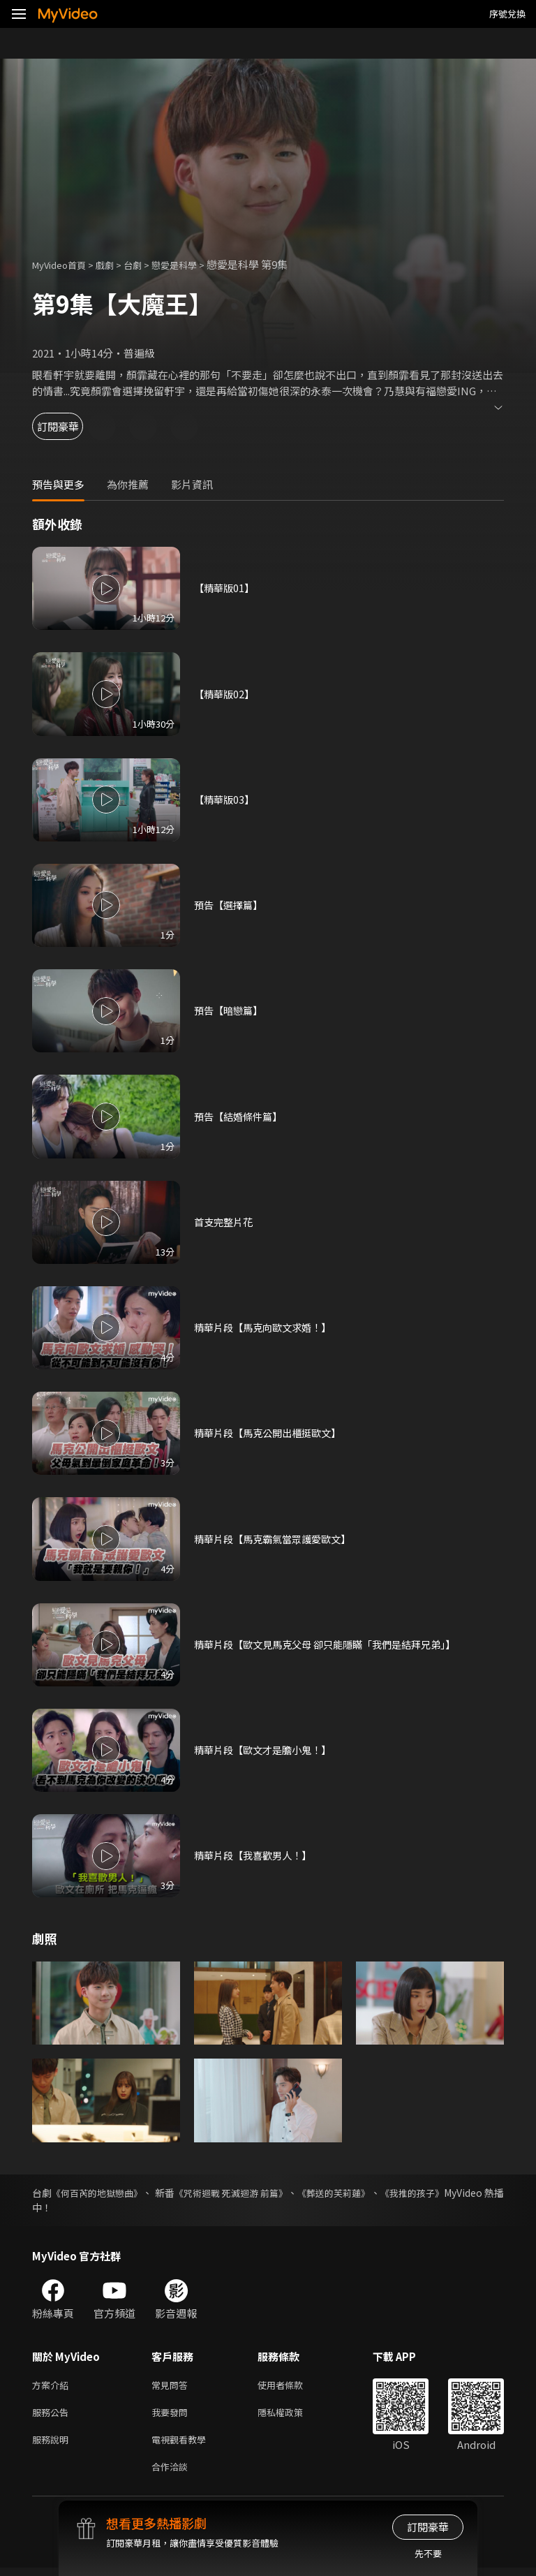 The height and width of the screenshot is (2576, 536). Describe the element at coordinates (107, 2193) in the screenshot. I see `《何百芮的地獄戀曲》` at that location.